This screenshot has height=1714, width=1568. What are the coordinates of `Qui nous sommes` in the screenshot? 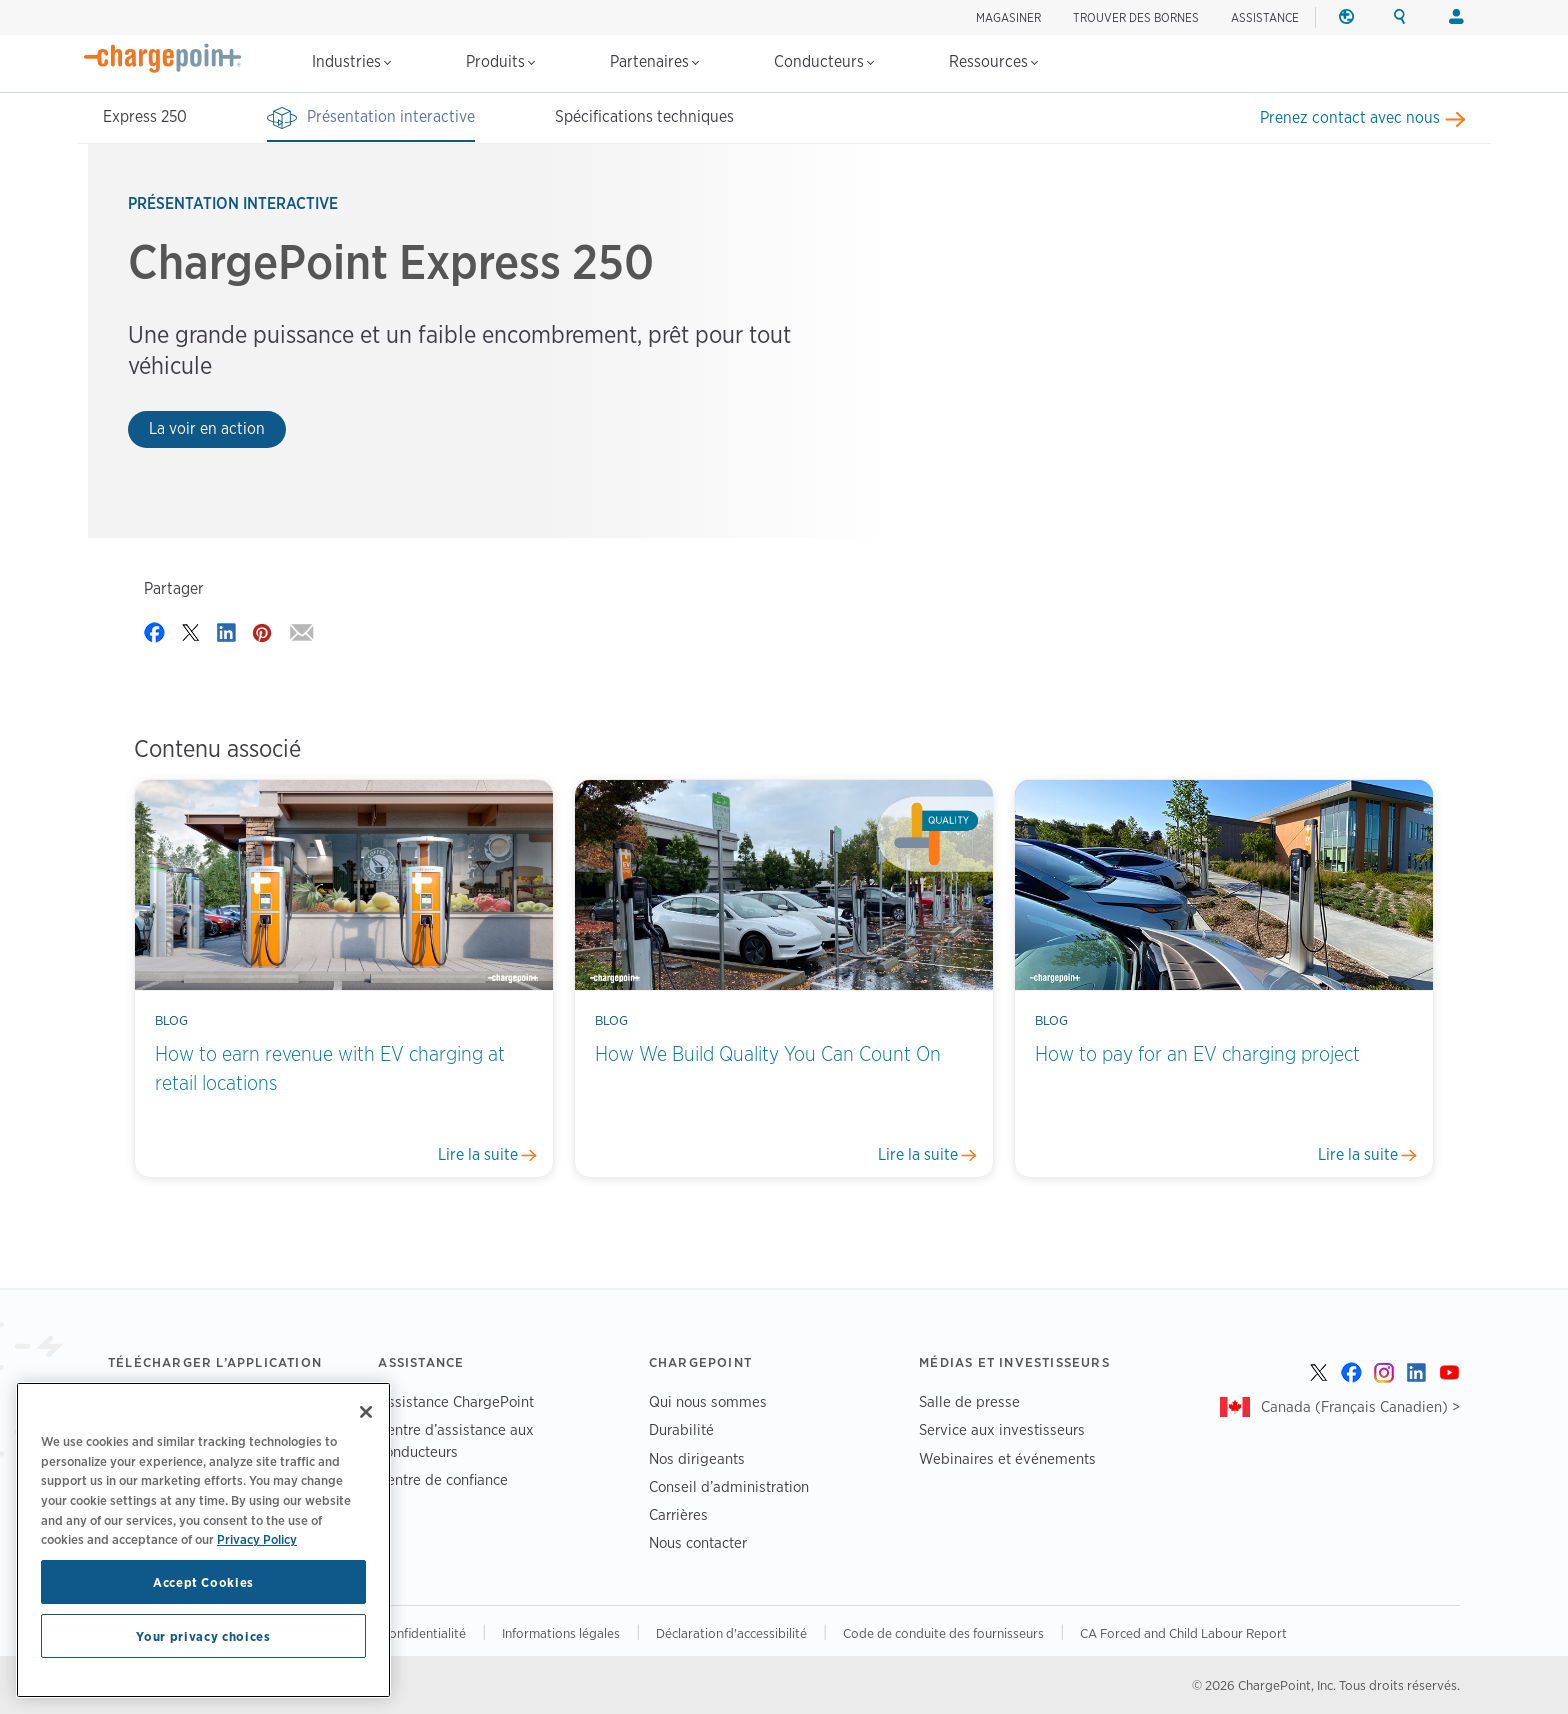 It's located at (708, 1401).